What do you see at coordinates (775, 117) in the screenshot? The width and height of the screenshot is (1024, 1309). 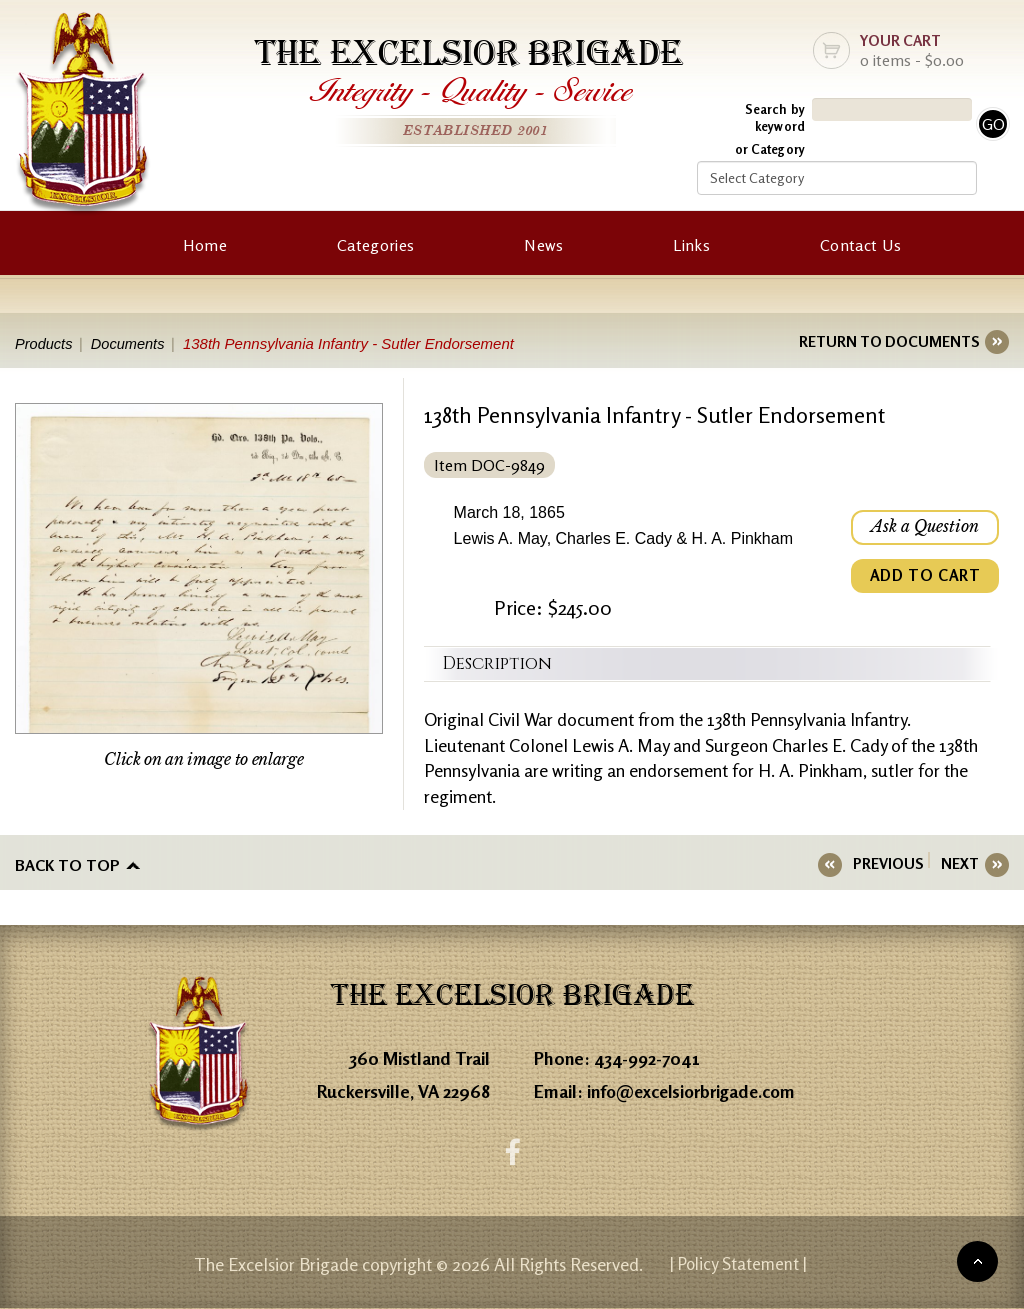 I see `Search by keyword` at bounding box center [775, 117].